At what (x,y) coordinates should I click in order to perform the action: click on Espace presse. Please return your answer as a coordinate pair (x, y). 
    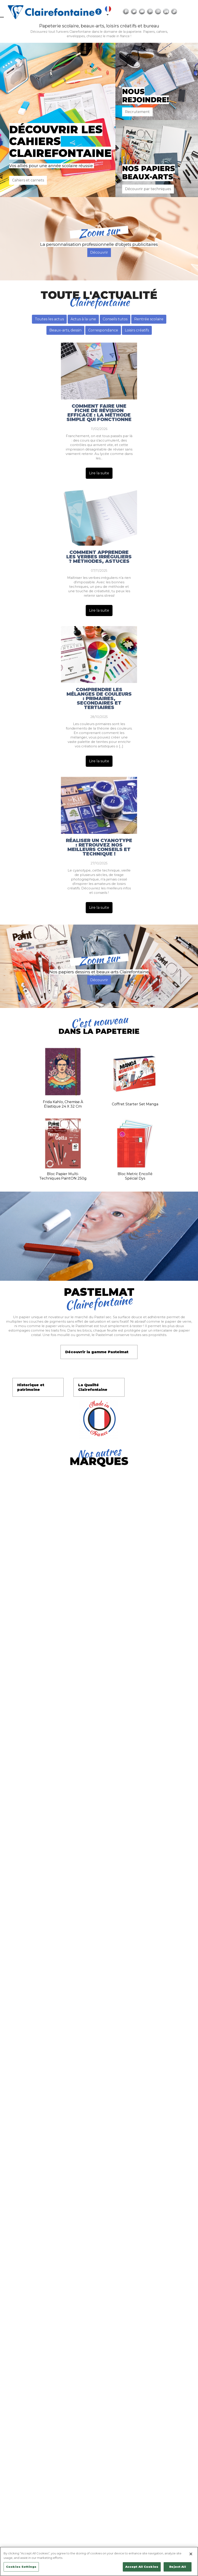
    Looking at the image, I should click on (159, 2474).